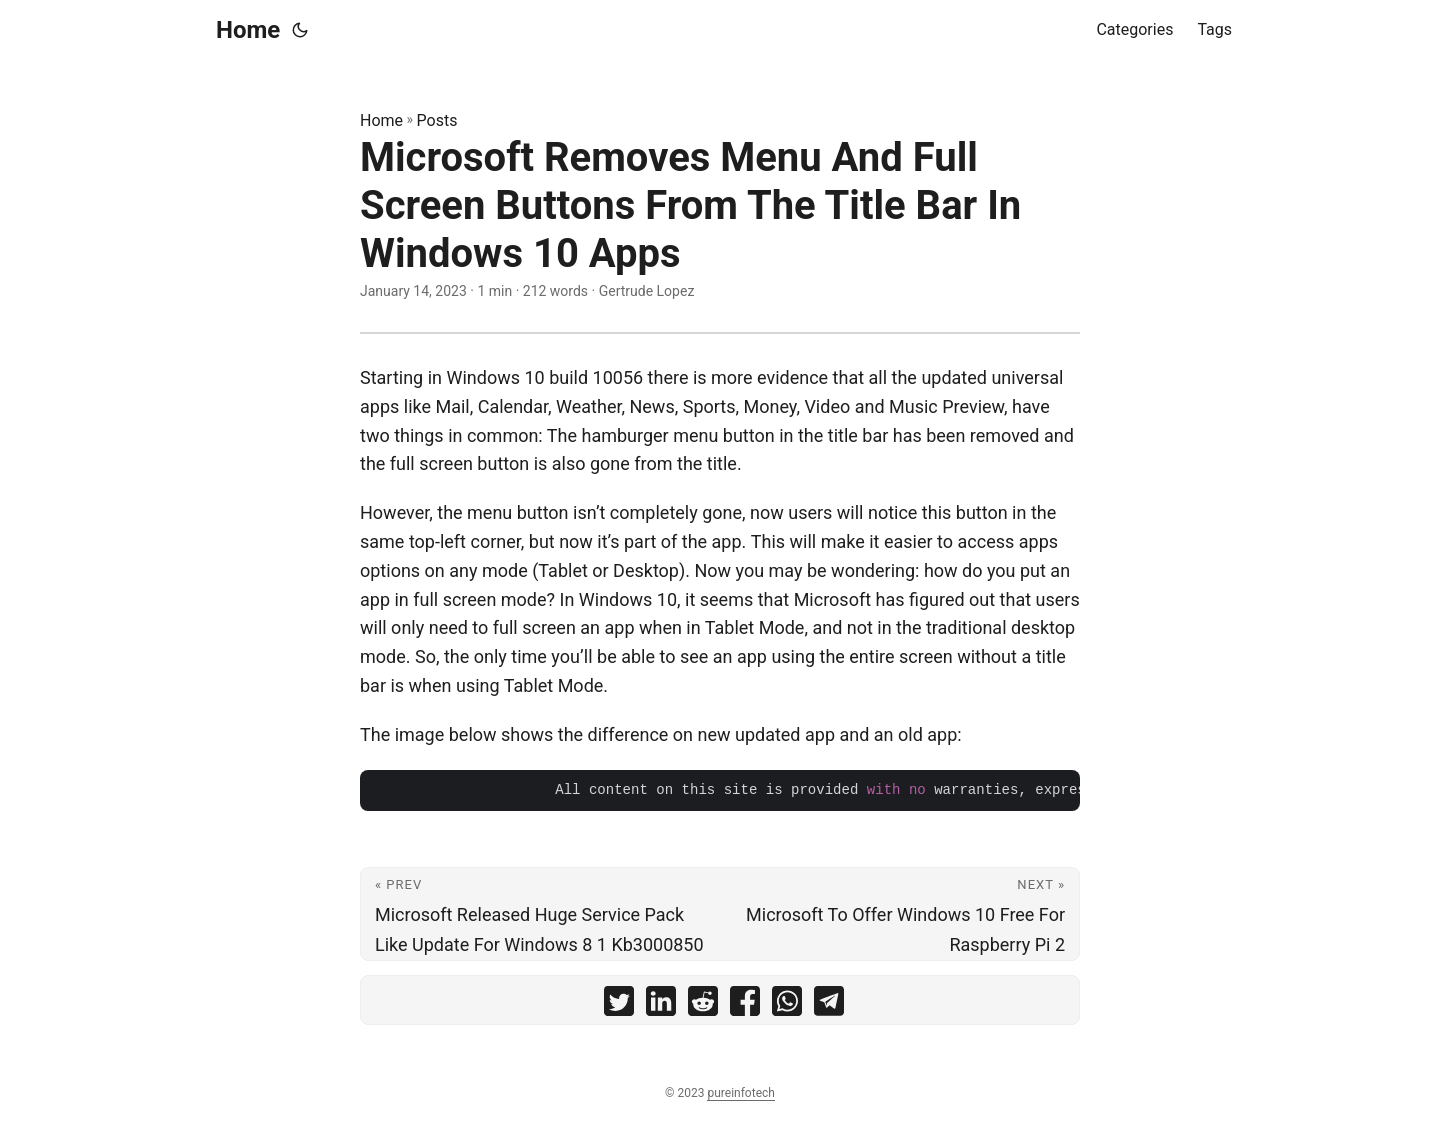 This screenshot has width=1440, height=1123. What do you see at coordinates (703, 1005) in the screenshot?
I see `[share Microsoft Removes Menu And Full Screen Buttons From The Title Bar In Windows 10 Apps on reddit]` at bounding box center [703, 1005].